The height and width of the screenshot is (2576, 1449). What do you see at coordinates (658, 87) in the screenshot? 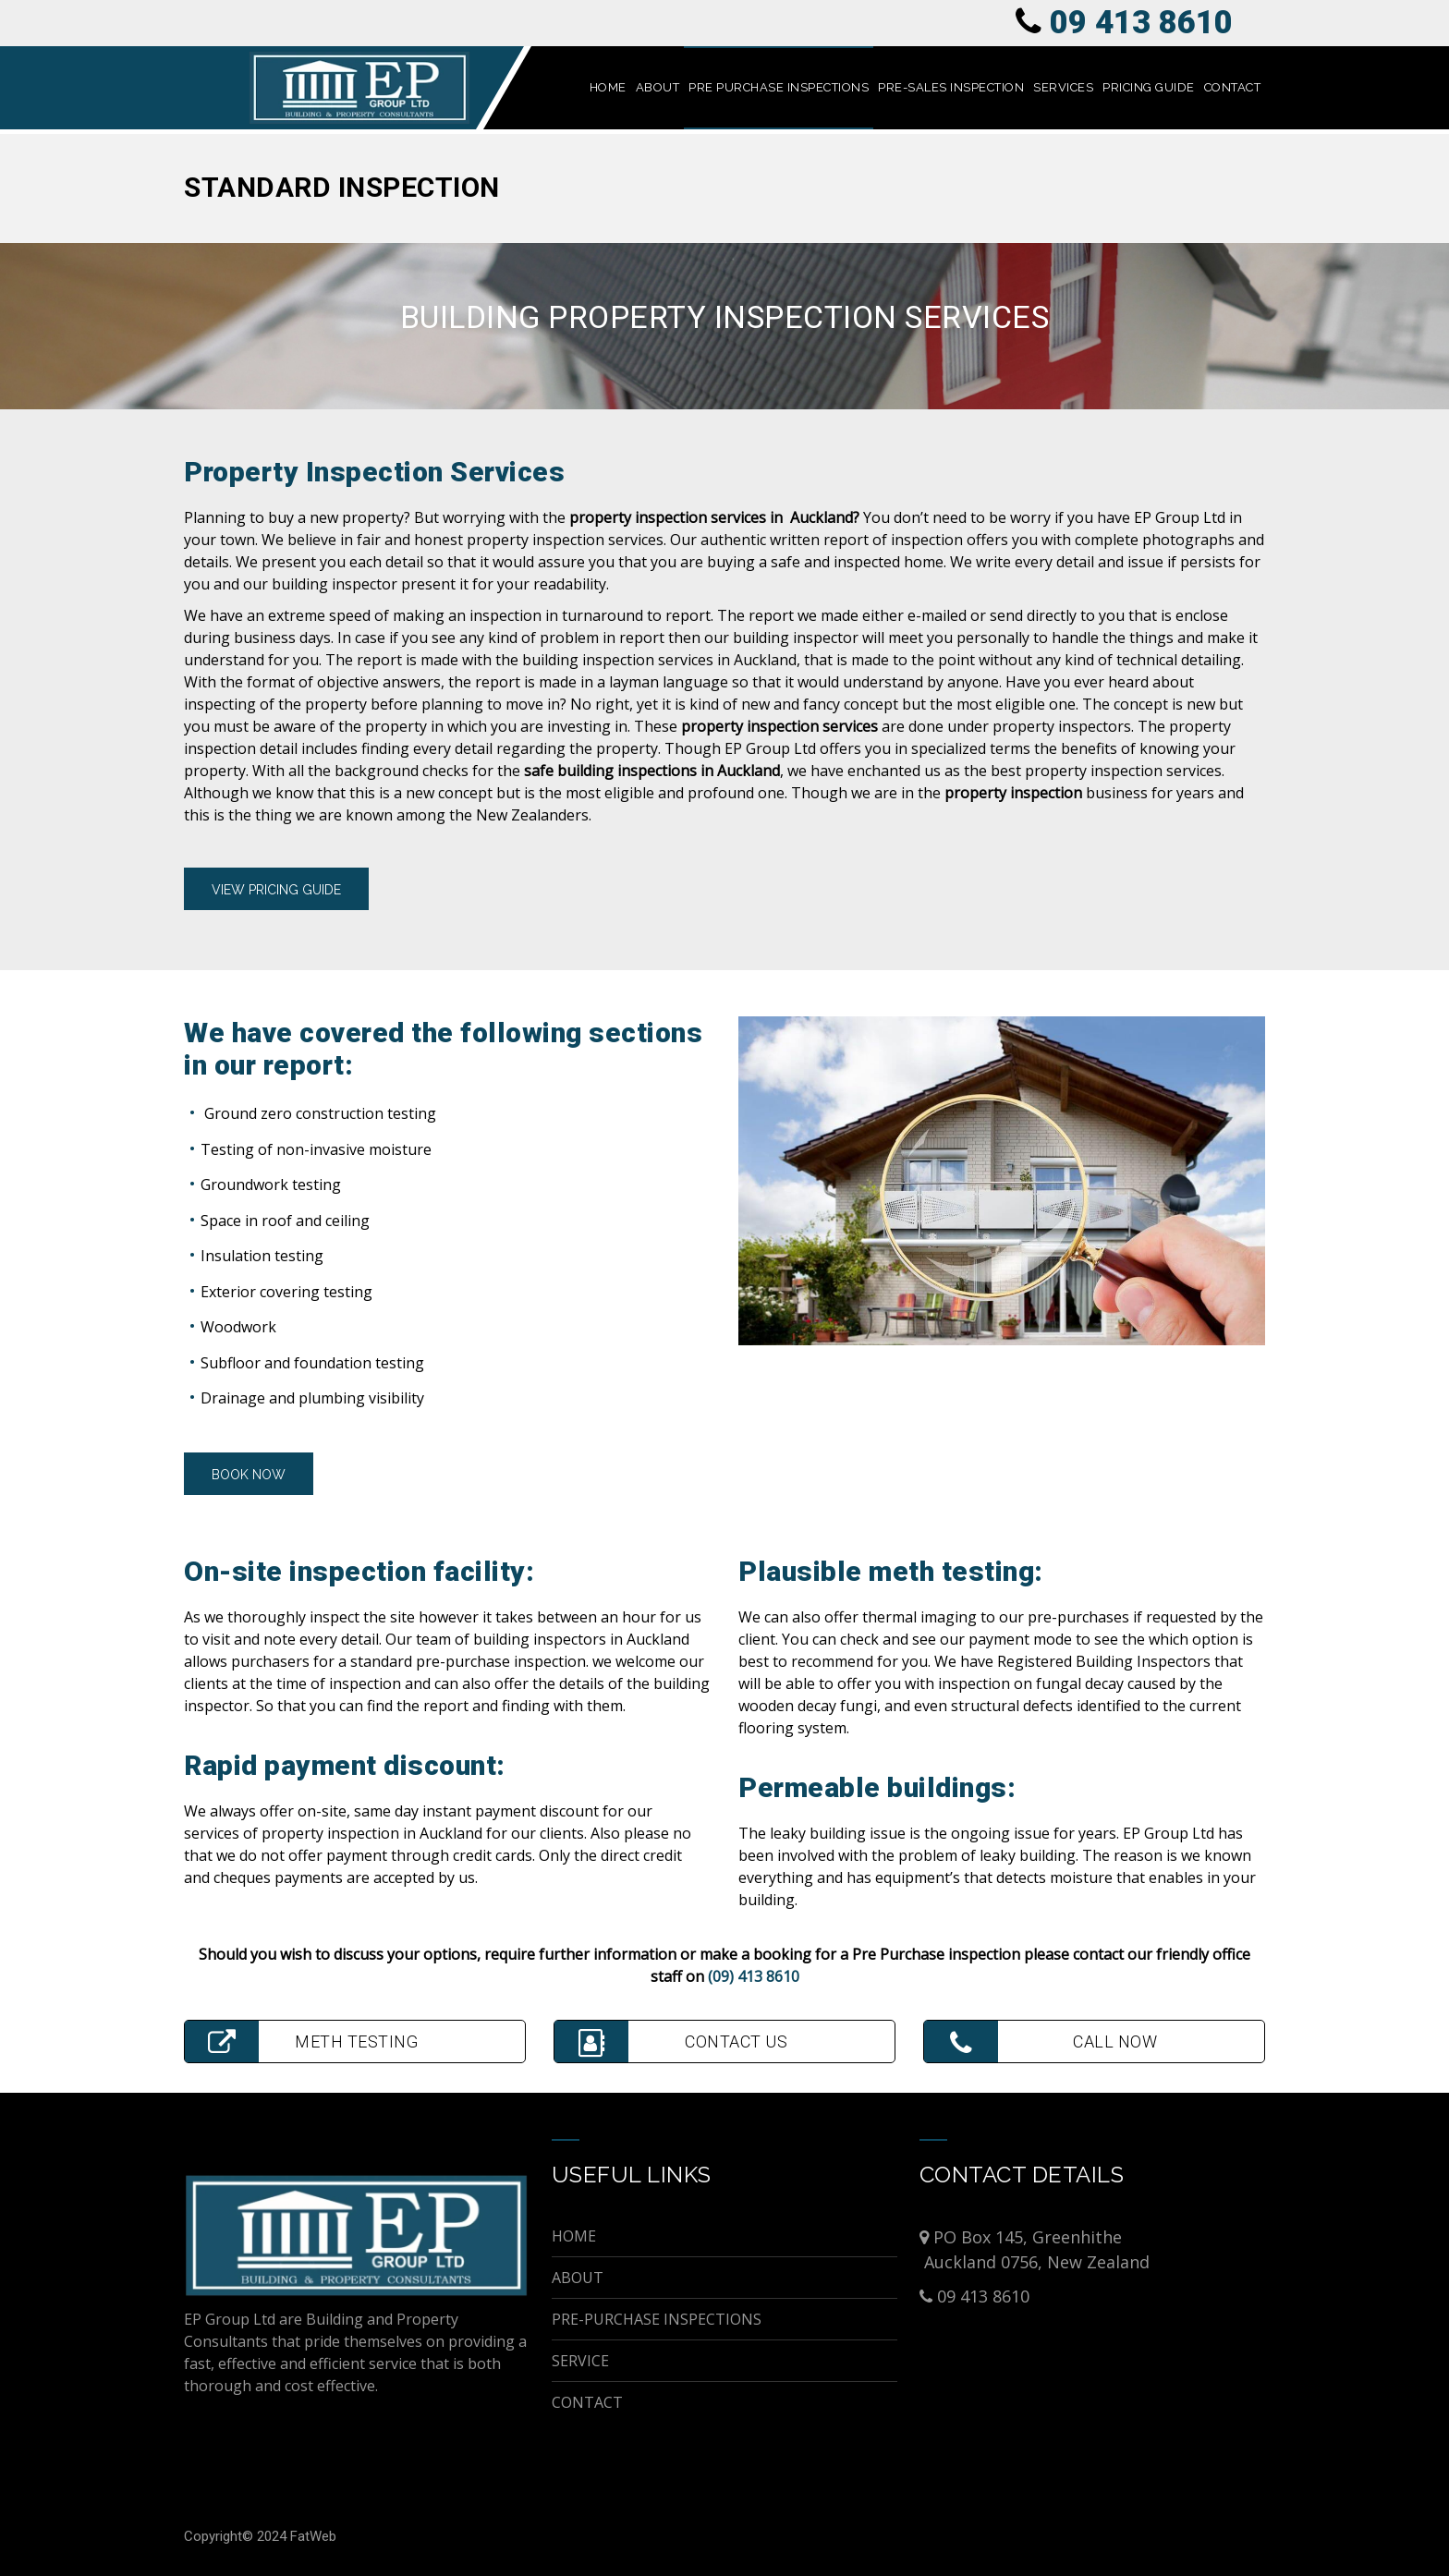
I see `ABOUT` at bounding box center [658, 87].